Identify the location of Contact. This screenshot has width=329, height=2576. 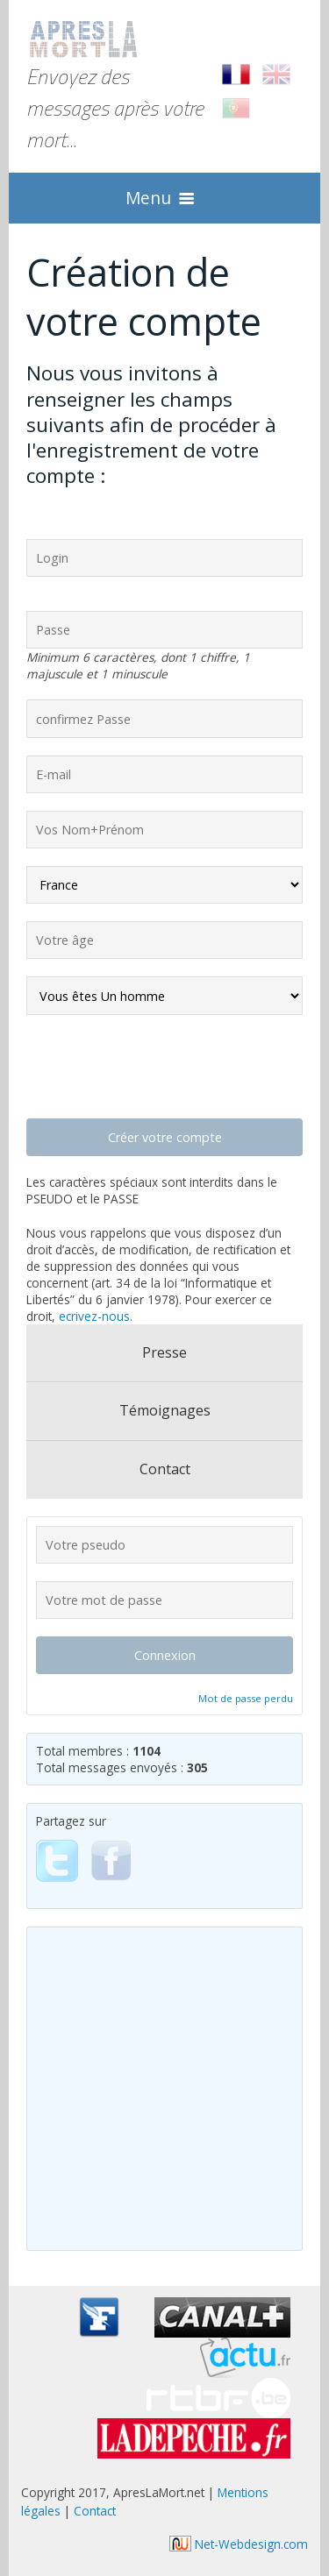
(164, 1469).